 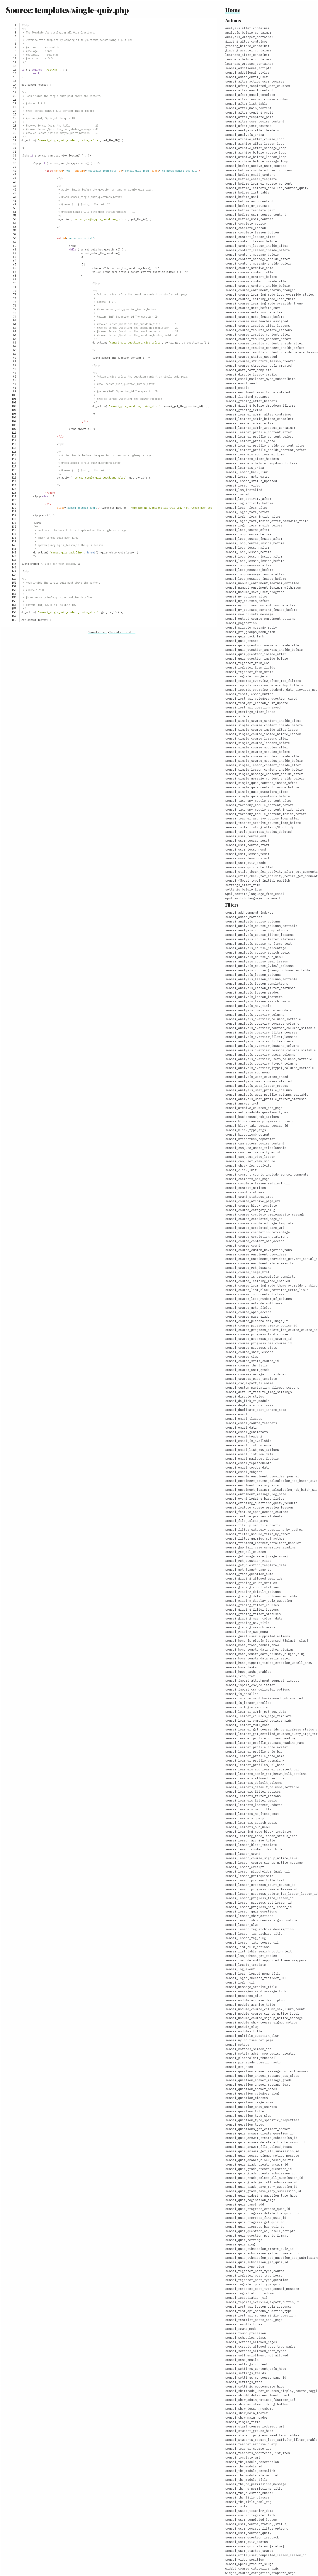 I want to click on sensei_user_course_reset, so click(x=247, y=841).